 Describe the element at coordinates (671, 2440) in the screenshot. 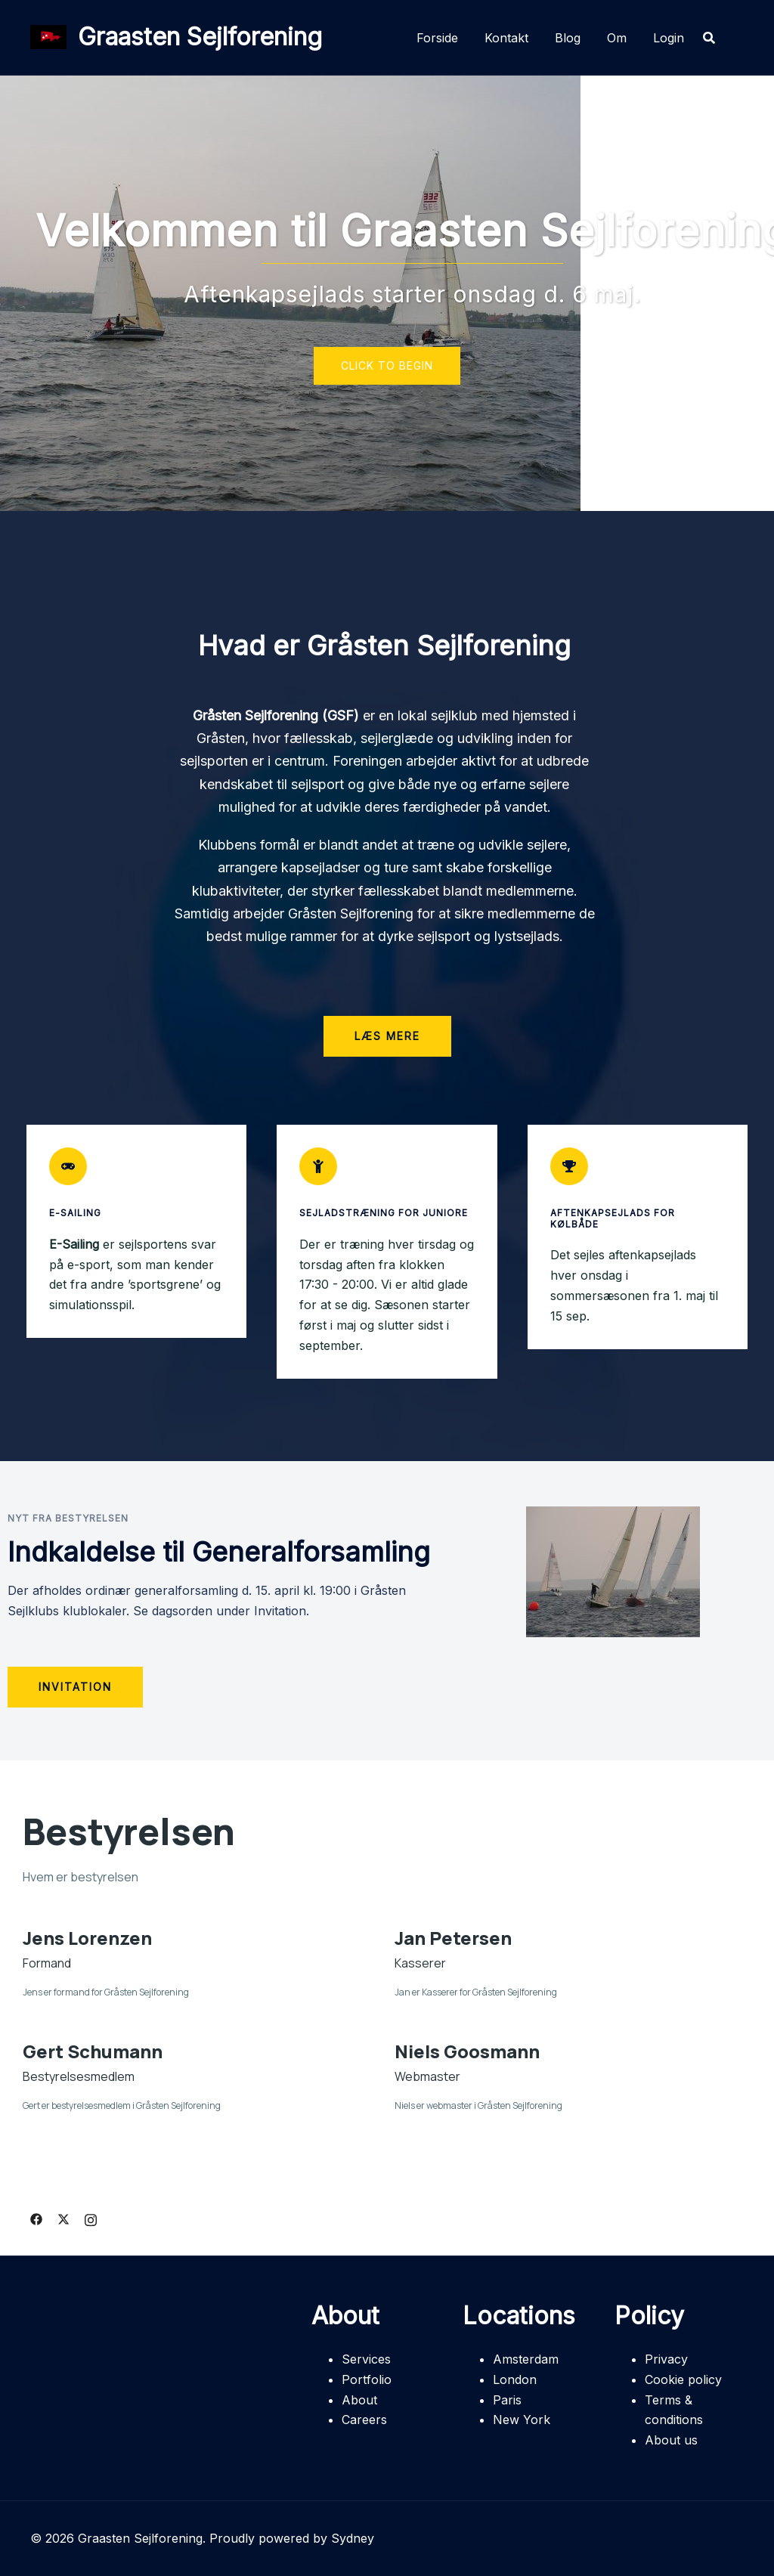

I see `About us` at that location.